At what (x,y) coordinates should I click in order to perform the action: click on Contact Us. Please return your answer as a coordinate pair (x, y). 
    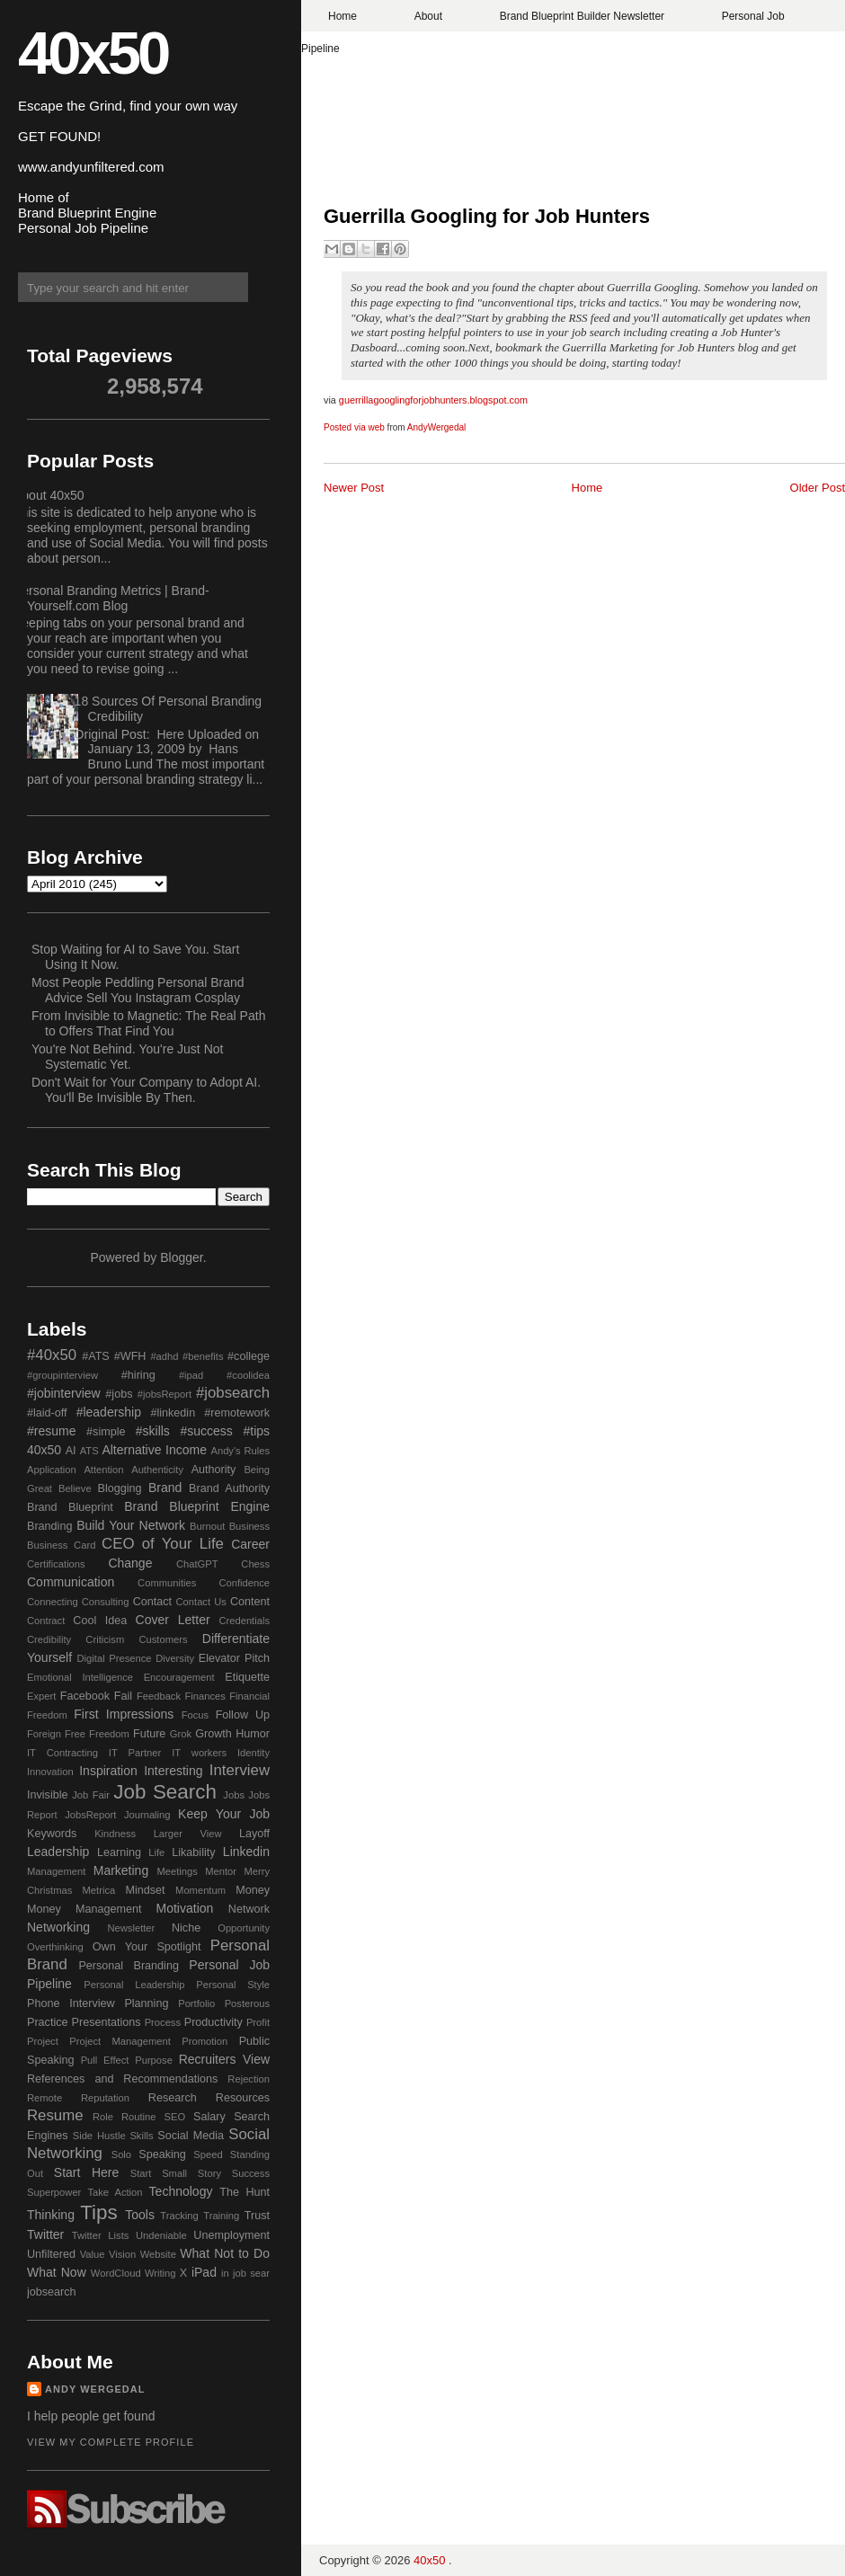
    Looking at the image, I should click on (201, 1601).